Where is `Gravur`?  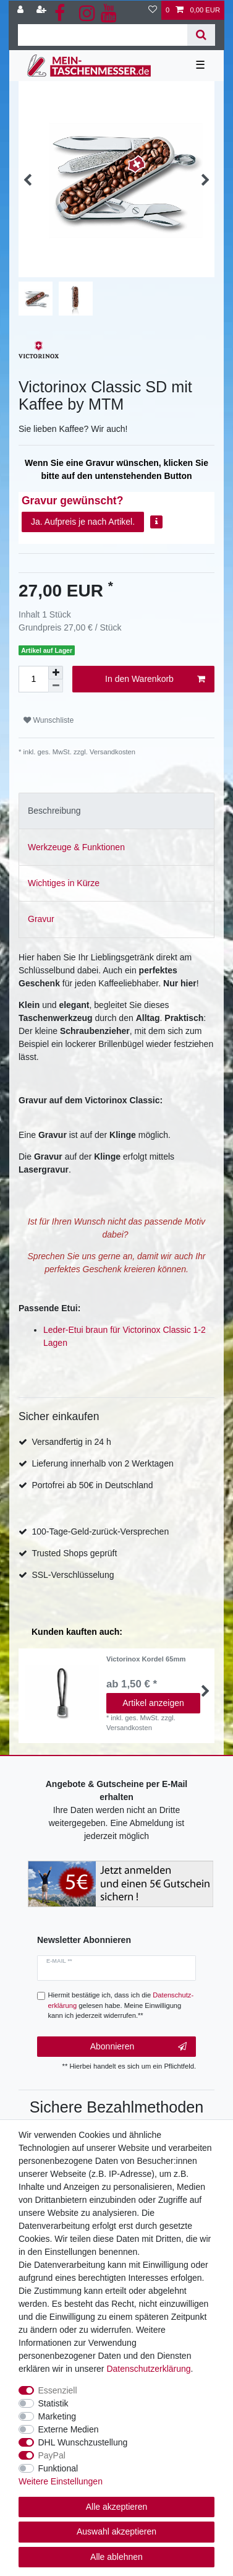
Gravur is located at coordinates (41, 919).